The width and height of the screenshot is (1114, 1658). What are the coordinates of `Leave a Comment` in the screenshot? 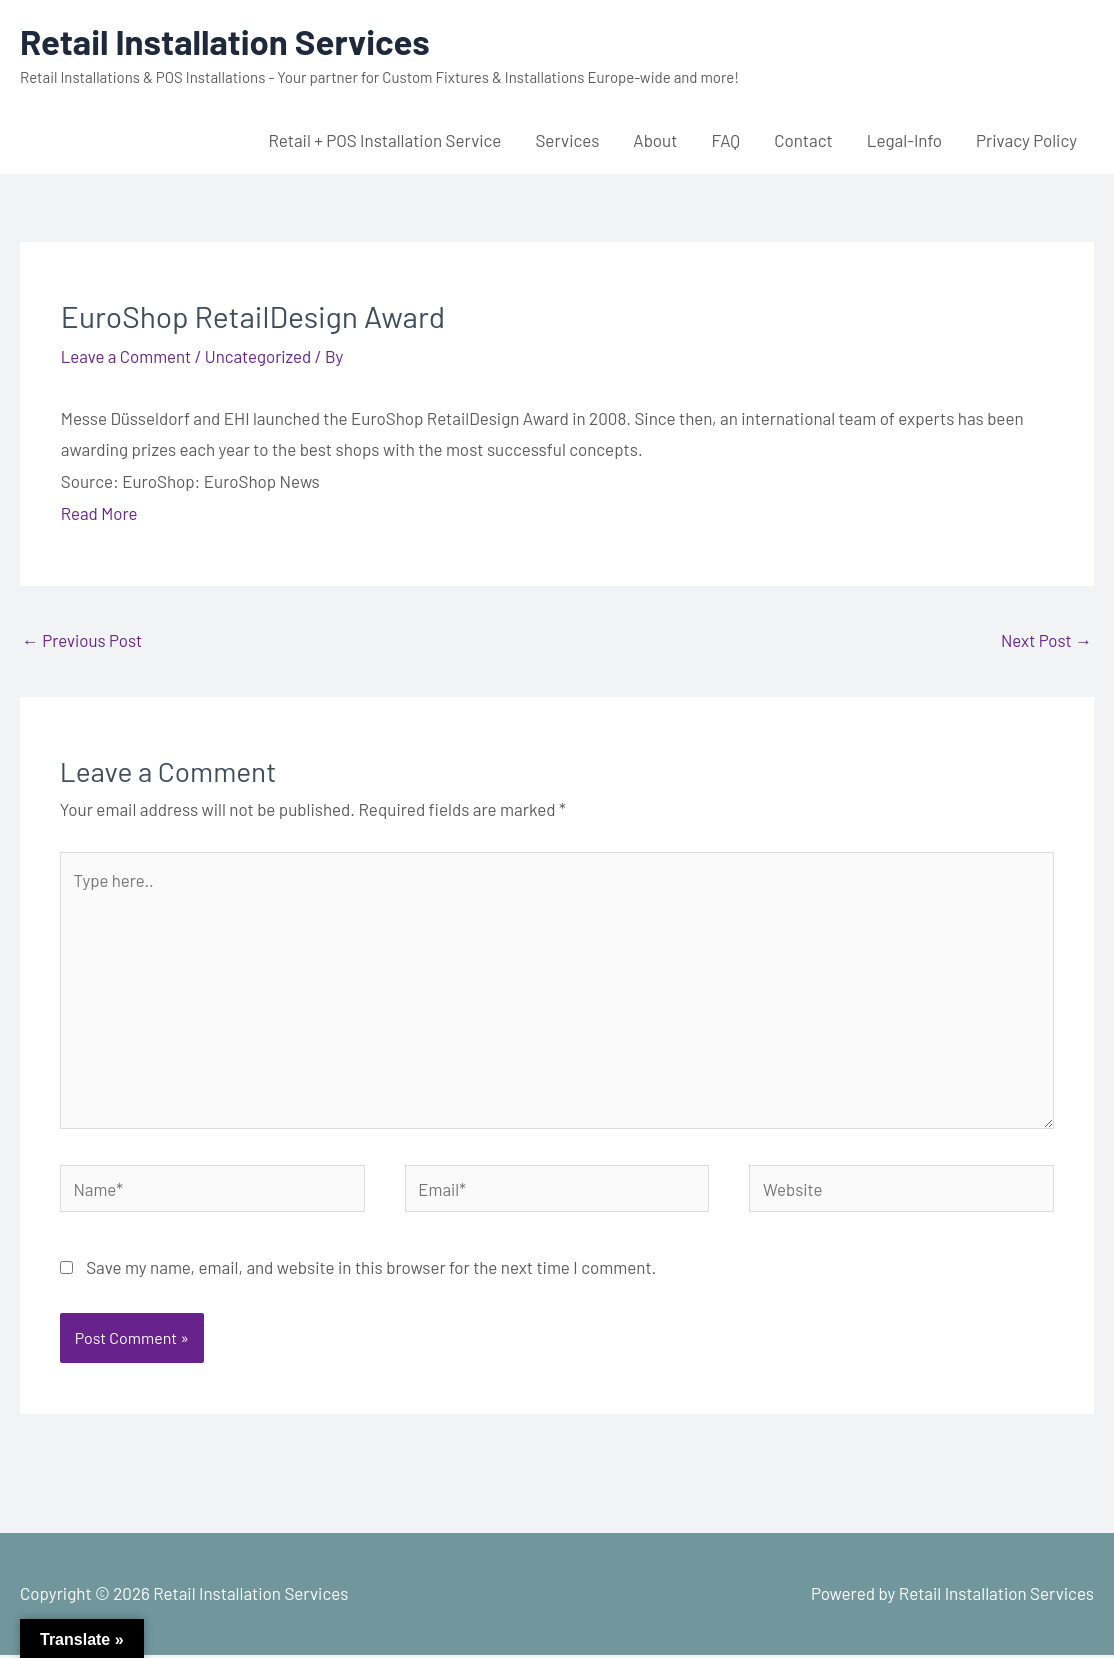 It's located at (127, 356).